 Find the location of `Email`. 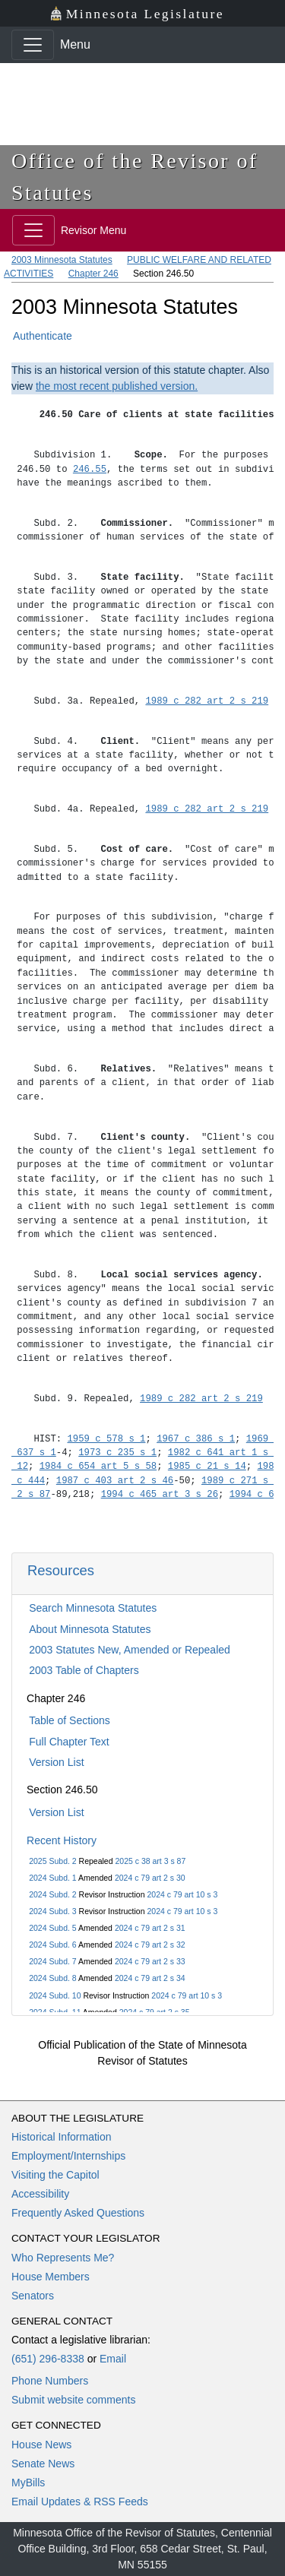

Email is located at coordinates (113, 2359).